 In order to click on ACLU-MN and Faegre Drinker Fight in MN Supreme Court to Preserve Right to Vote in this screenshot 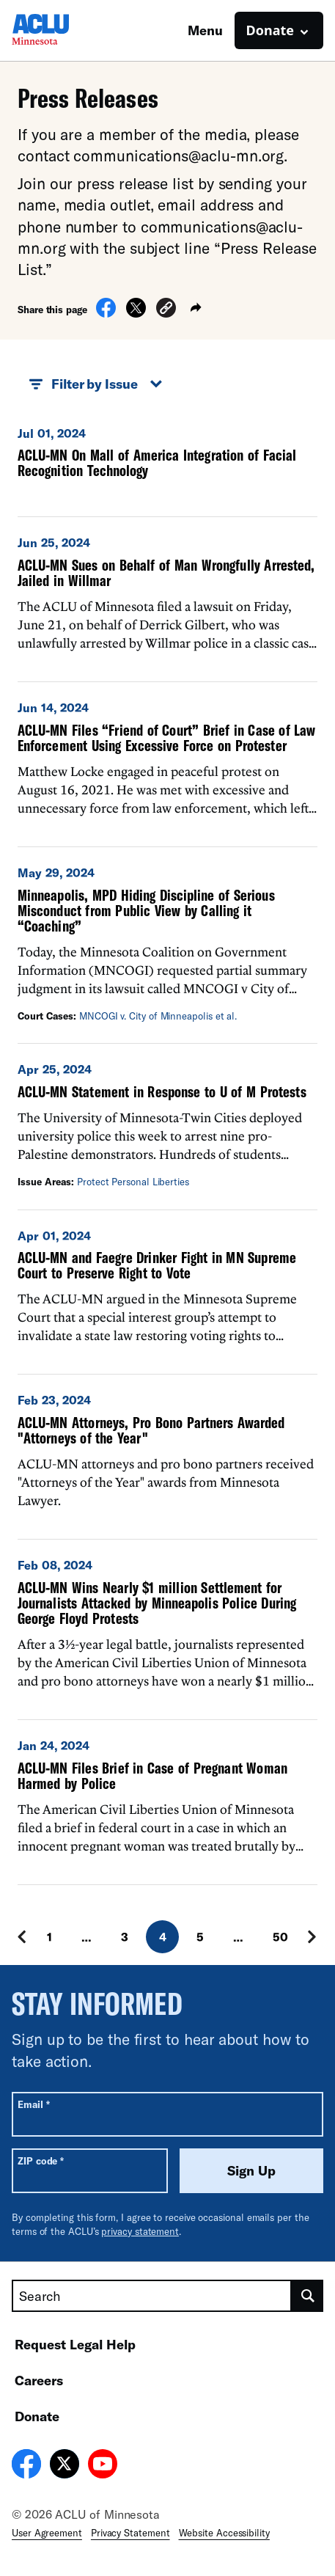, I will do `click(157, 1265)`.